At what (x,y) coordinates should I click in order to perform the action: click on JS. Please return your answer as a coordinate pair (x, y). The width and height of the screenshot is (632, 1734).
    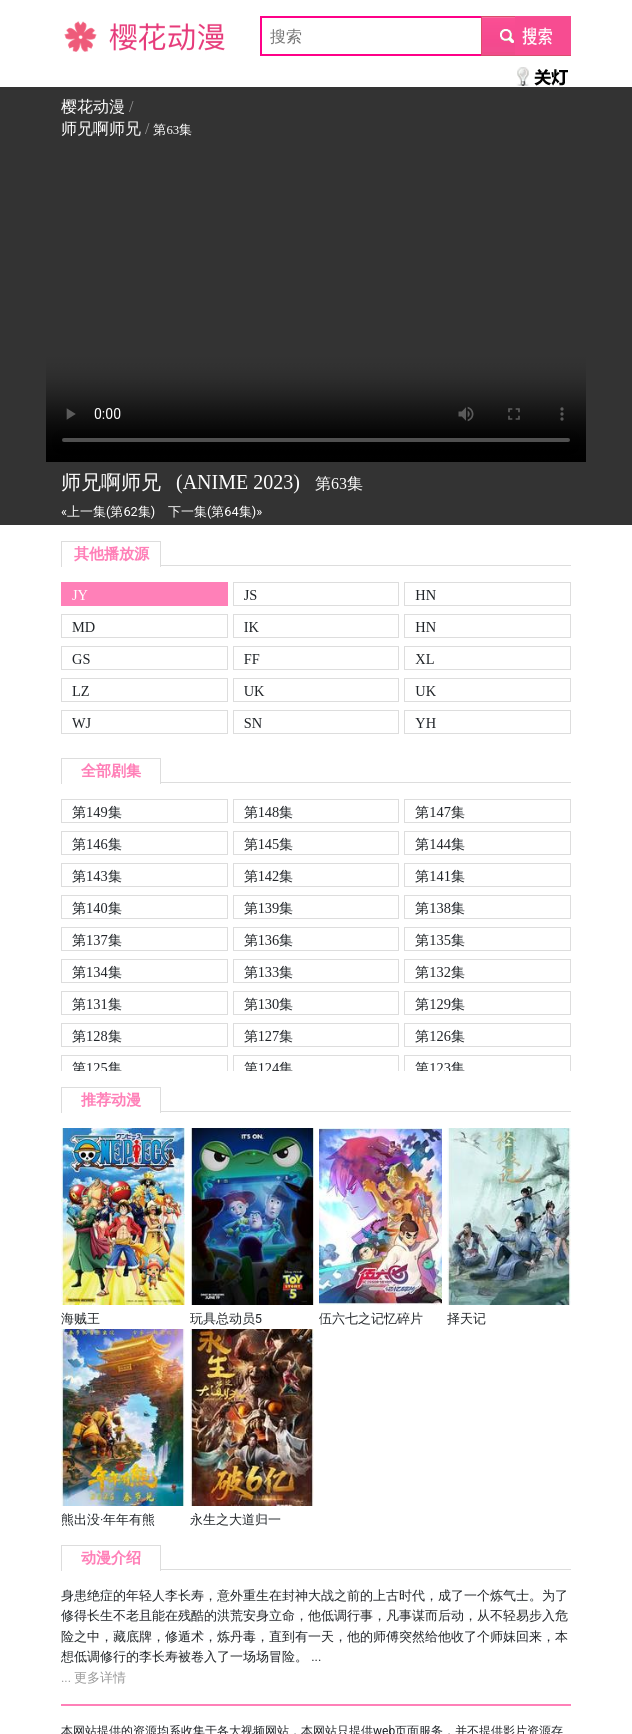
    Looking at the image, I should click on (251, 595).